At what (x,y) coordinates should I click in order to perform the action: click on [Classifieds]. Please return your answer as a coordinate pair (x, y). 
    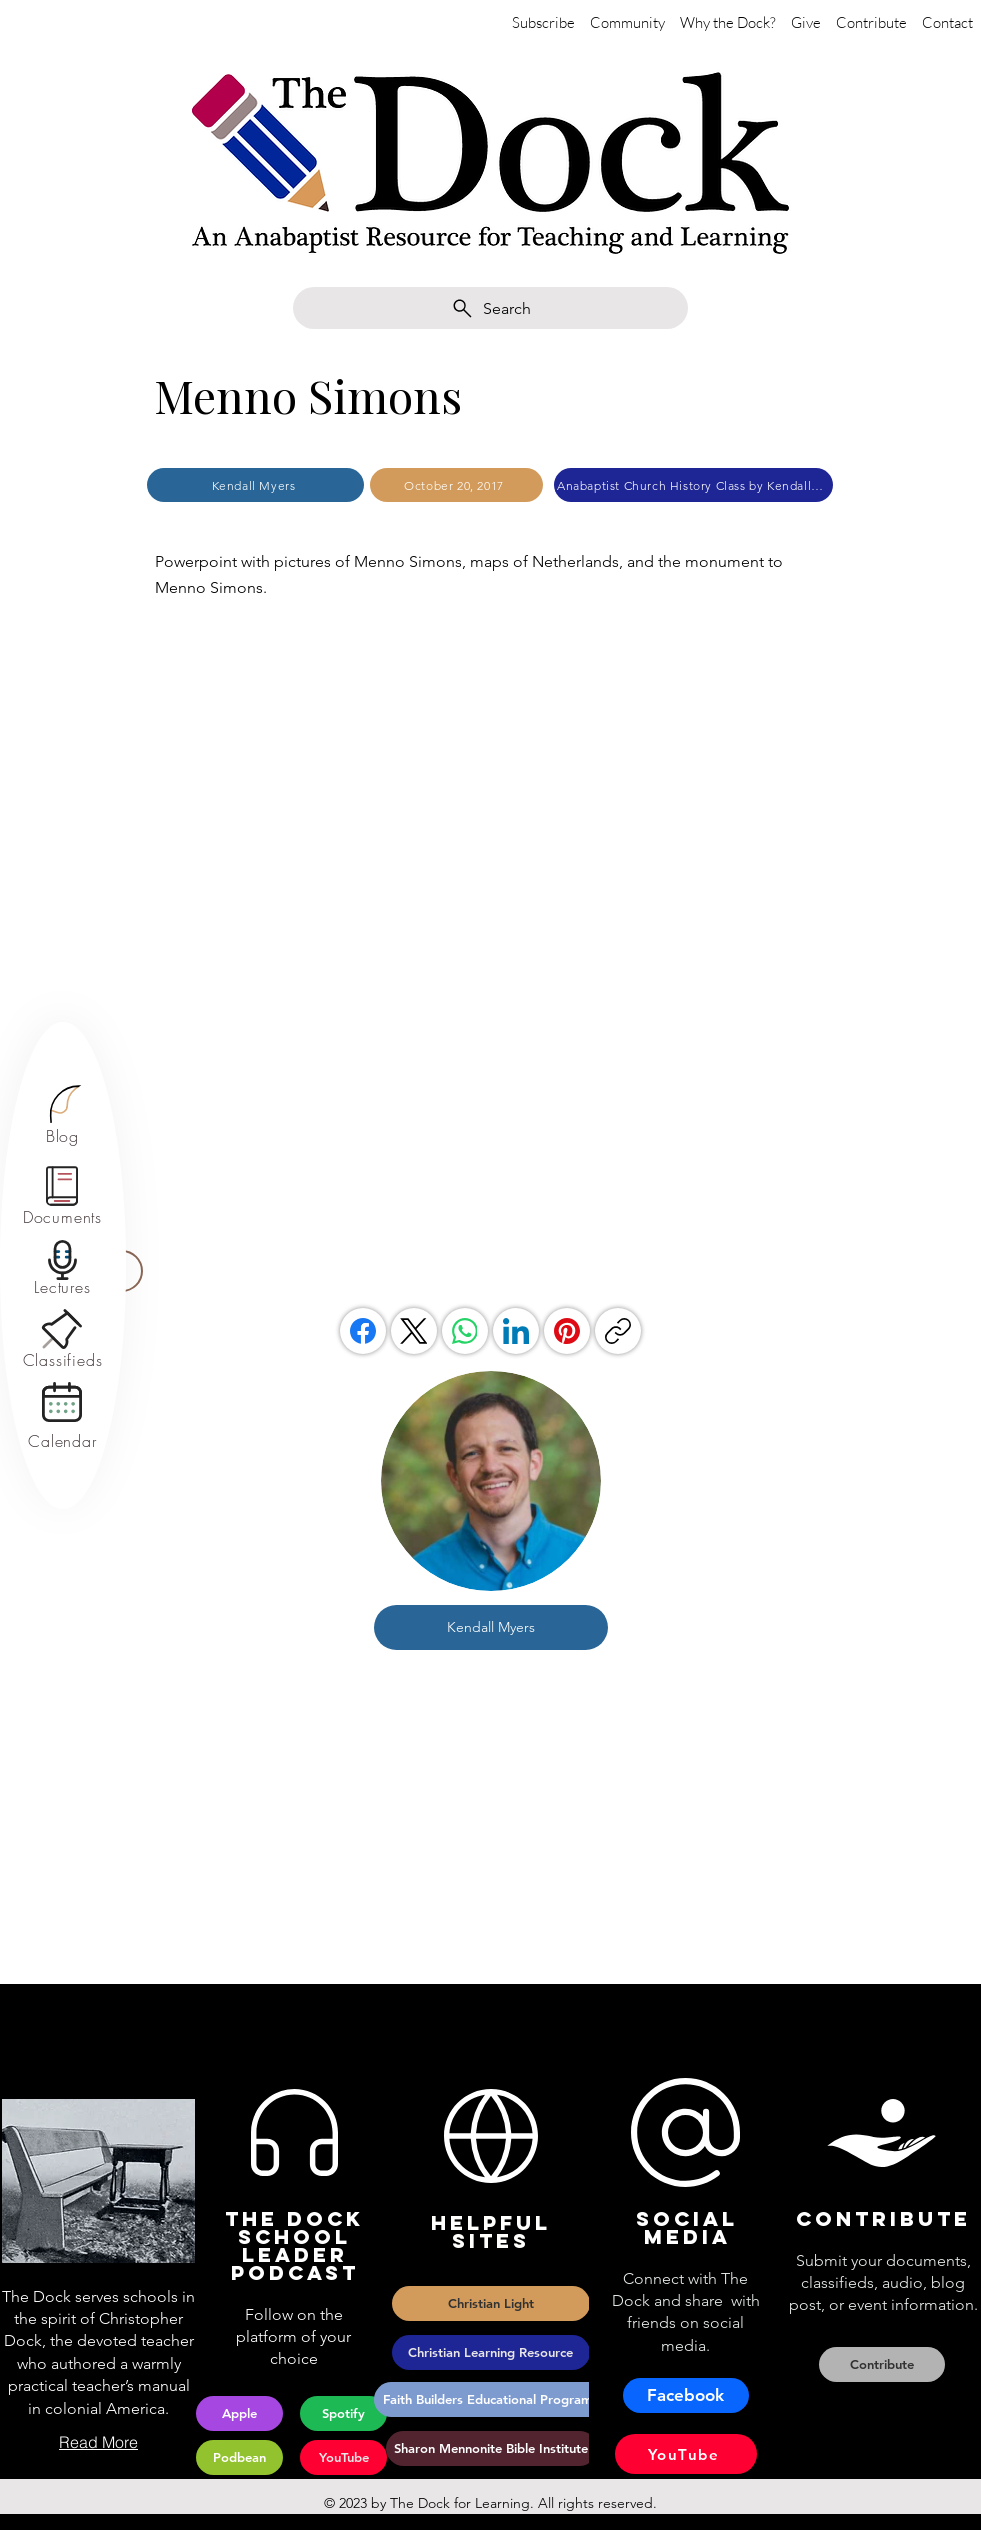
    Looking at the image, I should click on (62, 1360).